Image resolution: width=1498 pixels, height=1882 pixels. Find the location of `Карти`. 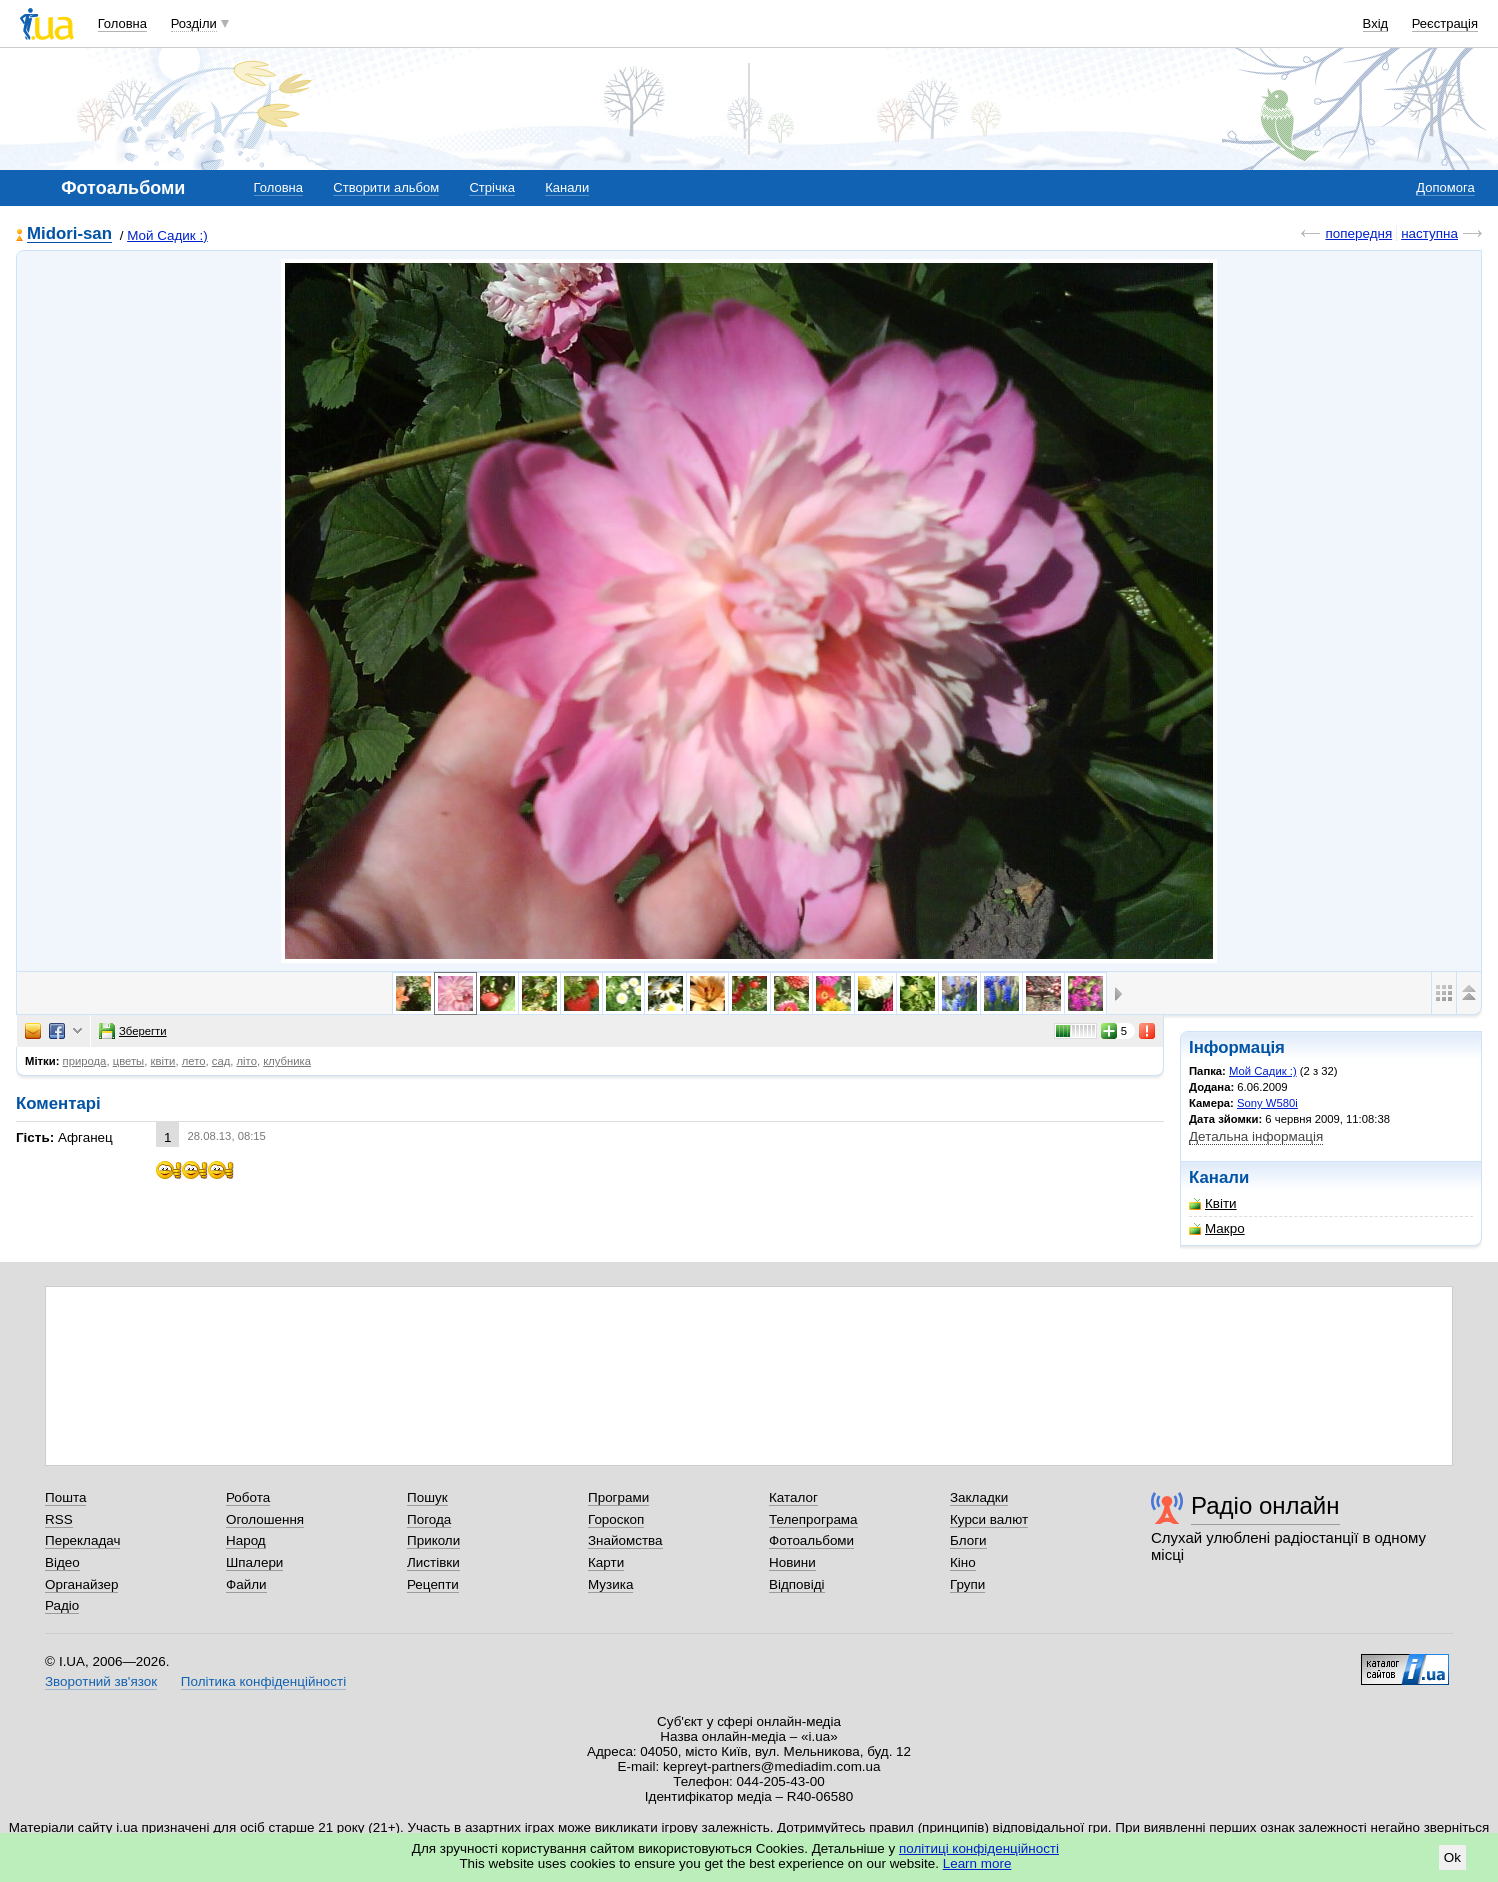

Карти is located at coordinates (606, 1562).